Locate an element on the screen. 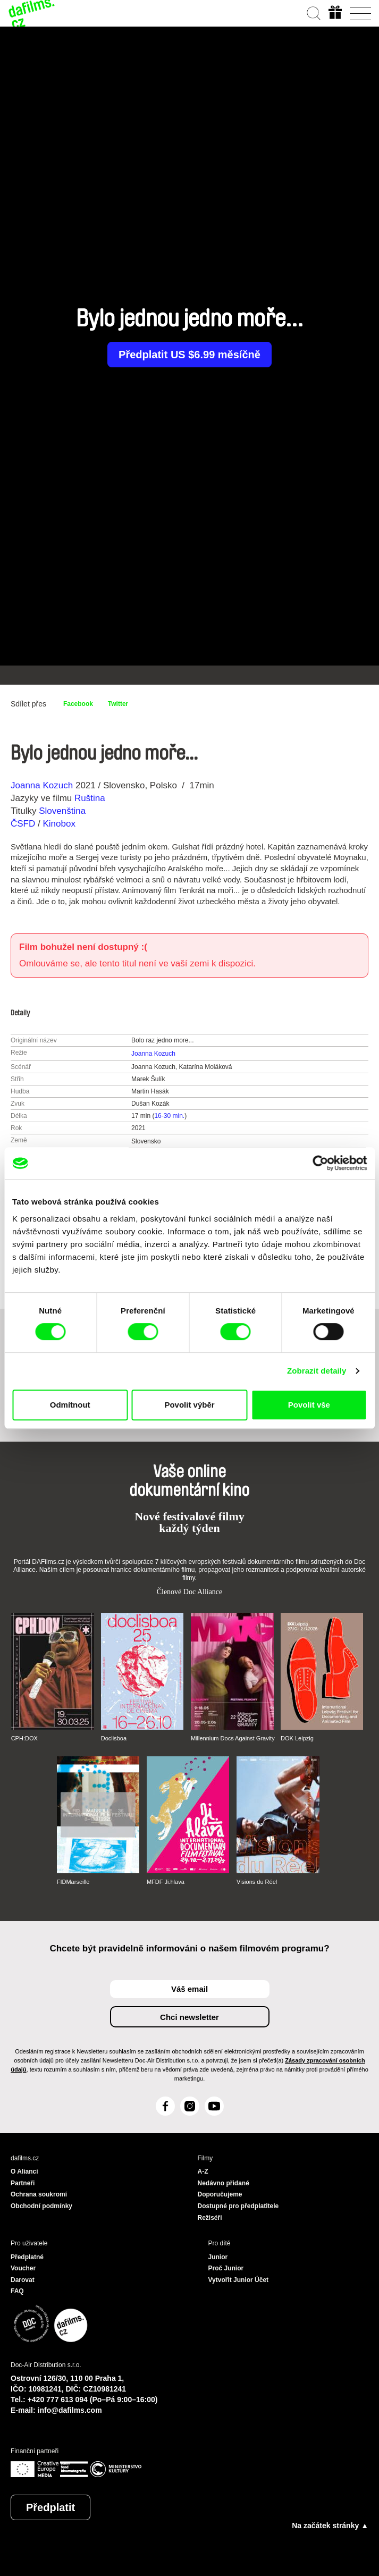 This screenshot has height=2576, width=379. CPH:DOX is located at coordinates (24, 1738).